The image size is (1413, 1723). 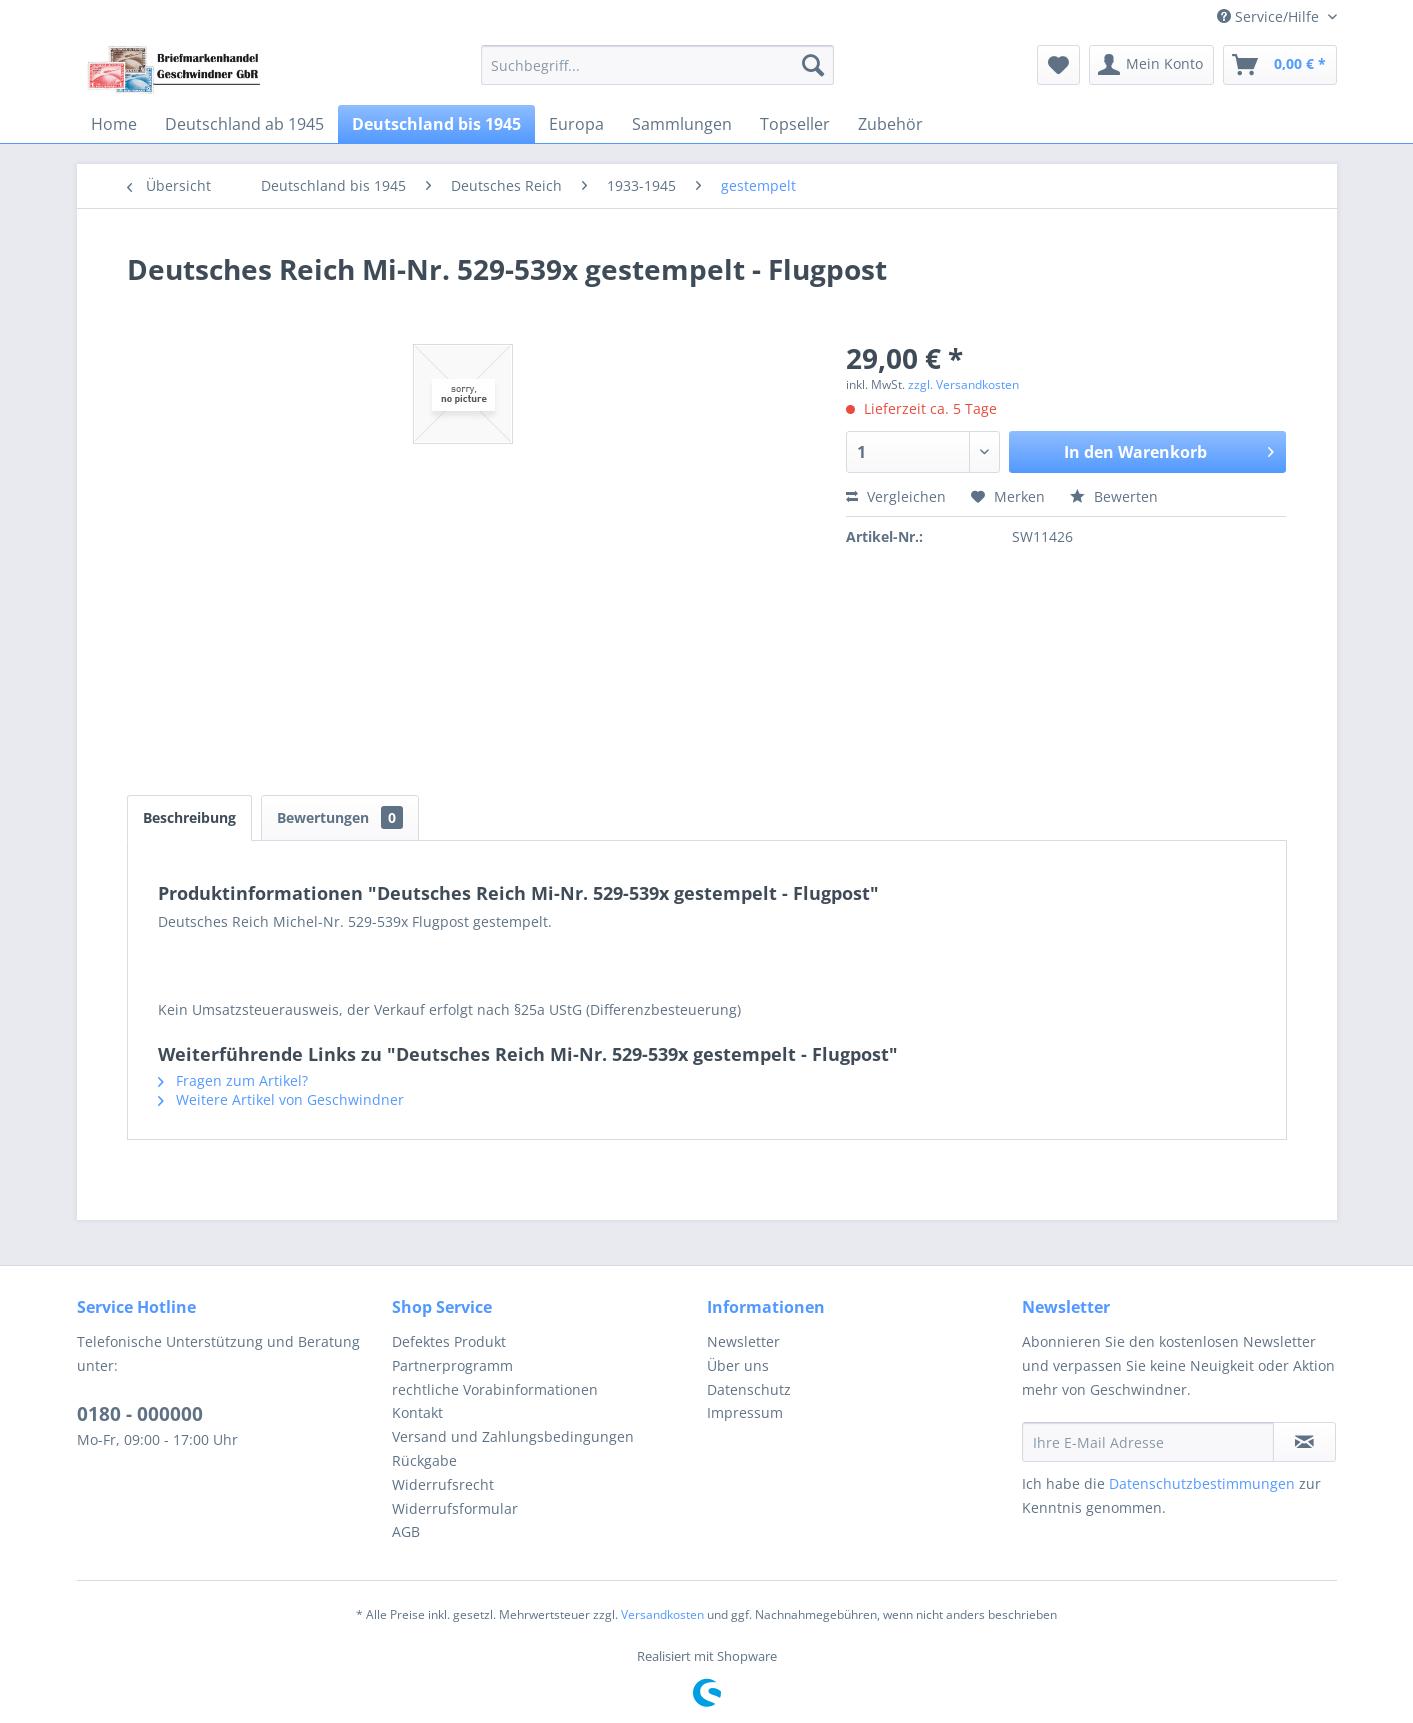 What do you see at coordinates (233, 1080) in the screenshot?
I see `Fragen zum Artikel?` at bounding box center [233, 1080].